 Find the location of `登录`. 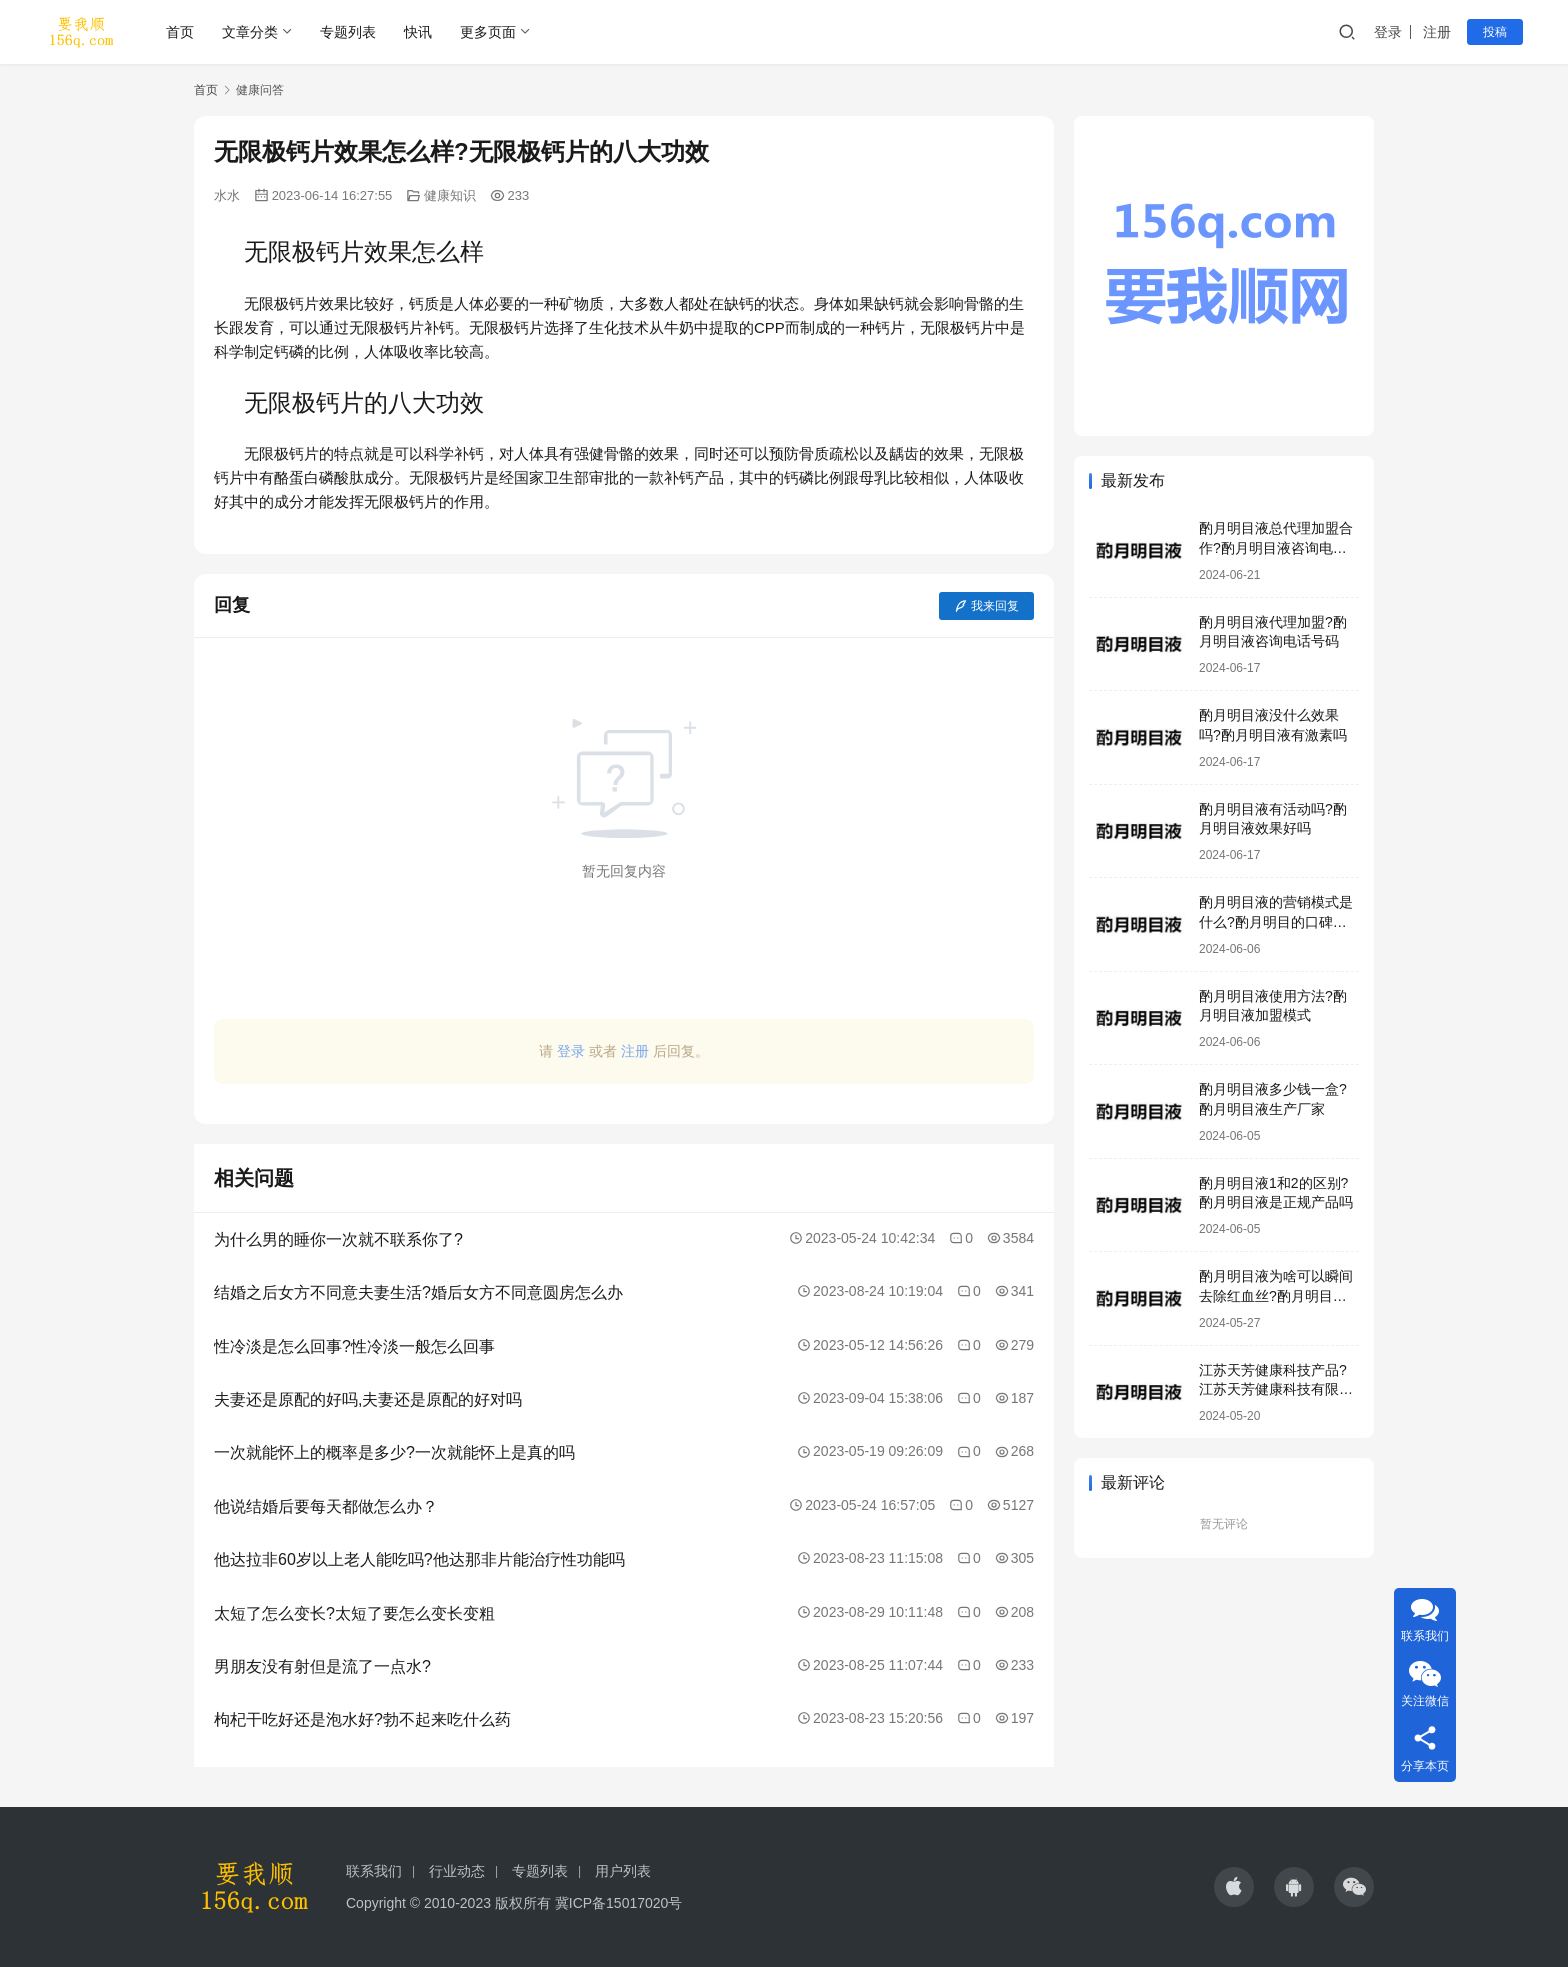

登录 is located at coordinates (1388, 32).